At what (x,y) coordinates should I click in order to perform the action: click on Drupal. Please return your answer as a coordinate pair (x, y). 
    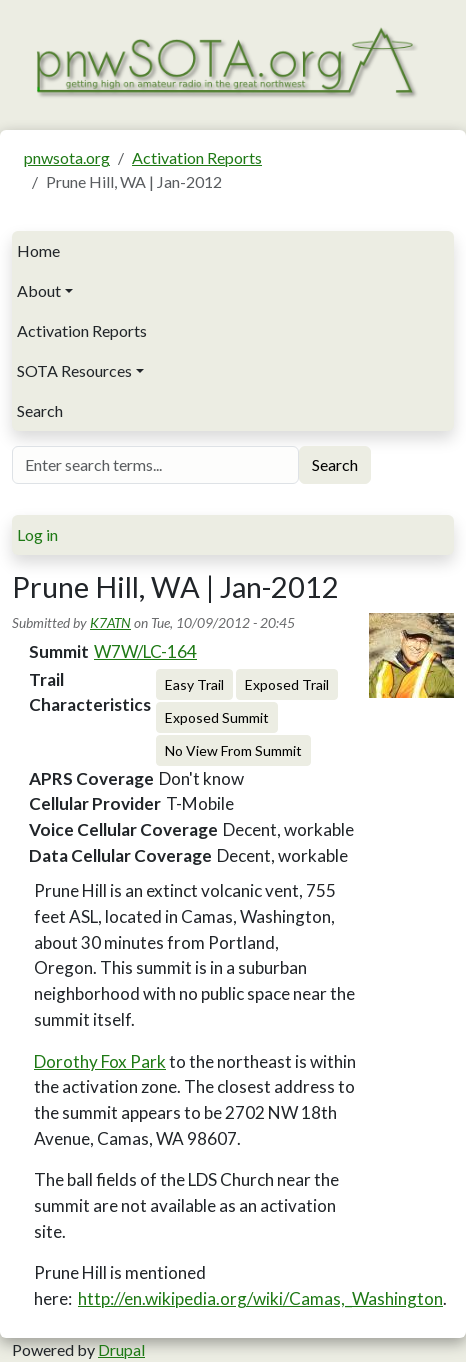
    Looking at the image, I should click on (121, 1349).